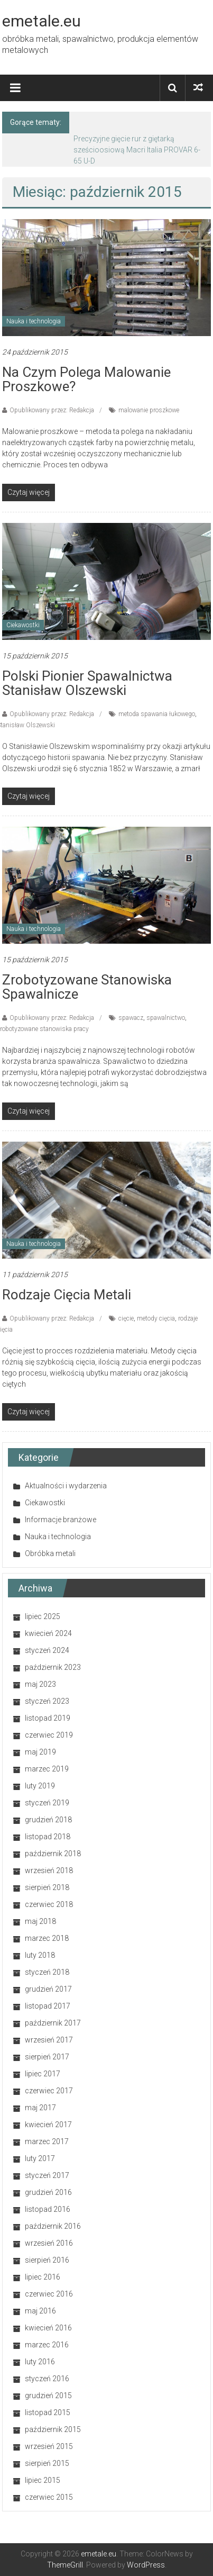  What do you see at coordinates (40, 2107) in the screenshot?
I see `maj 2017` at bounding box center [40, 2107].